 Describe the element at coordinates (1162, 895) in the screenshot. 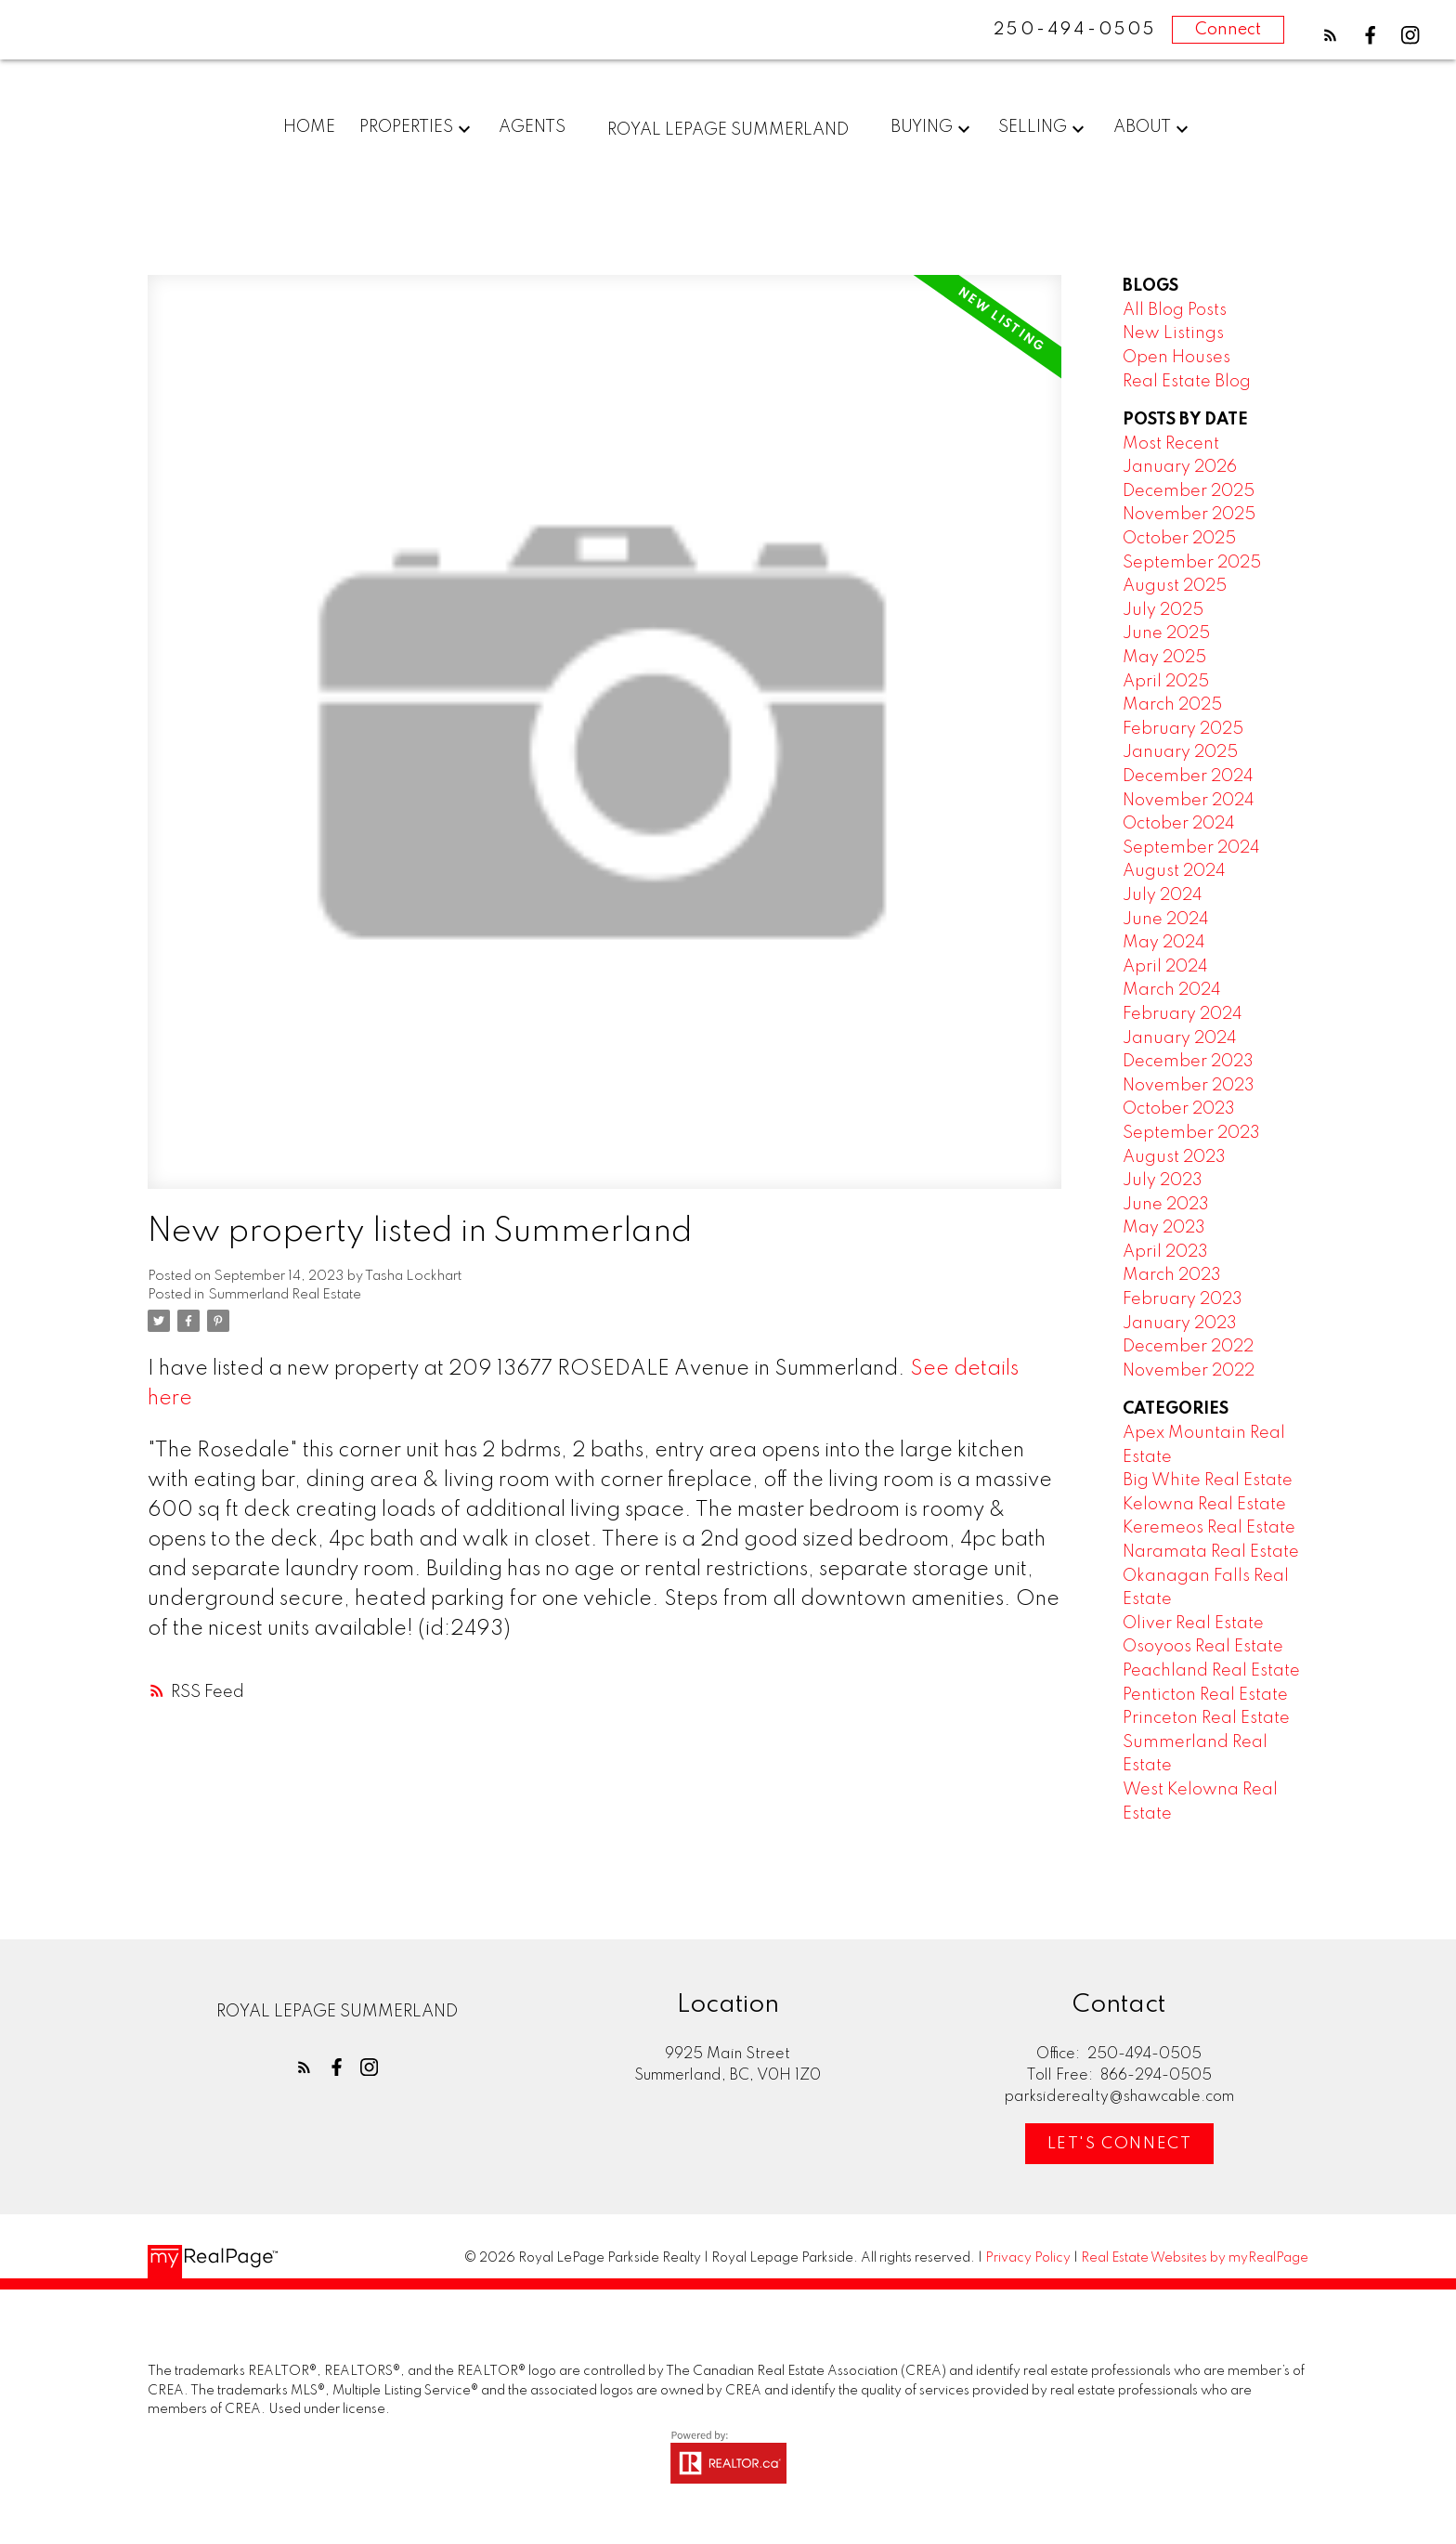

I see `July 2024` at that location.